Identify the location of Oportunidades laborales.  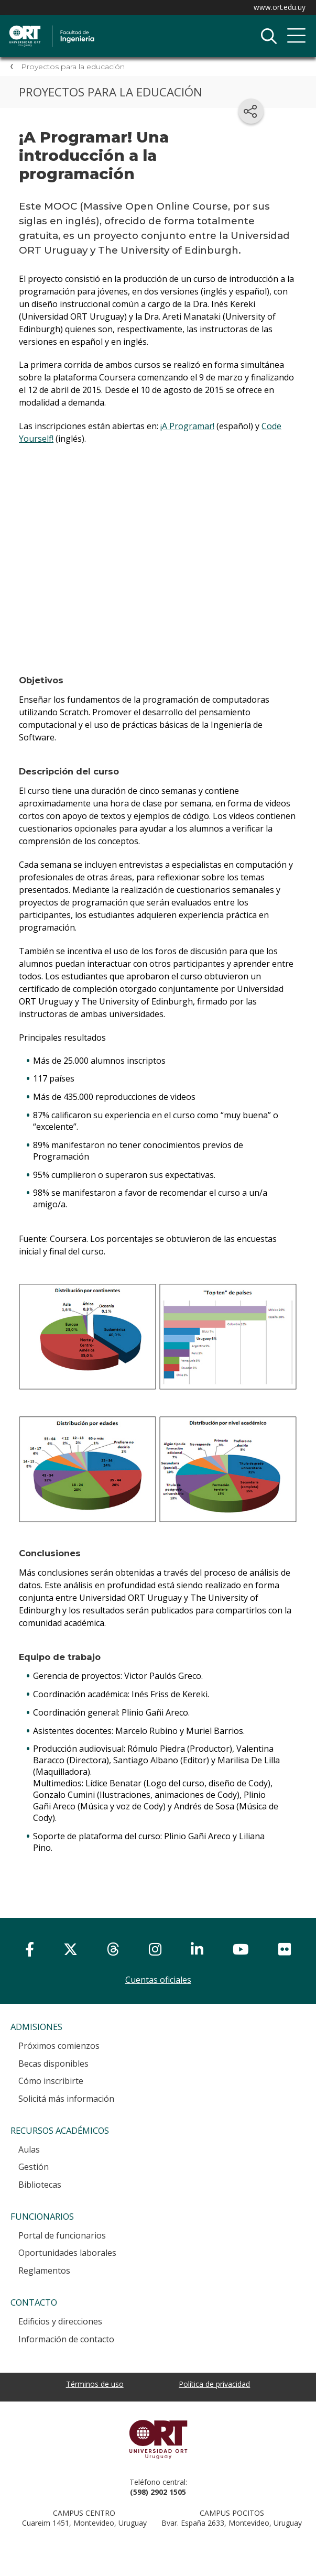
(67, 2252).